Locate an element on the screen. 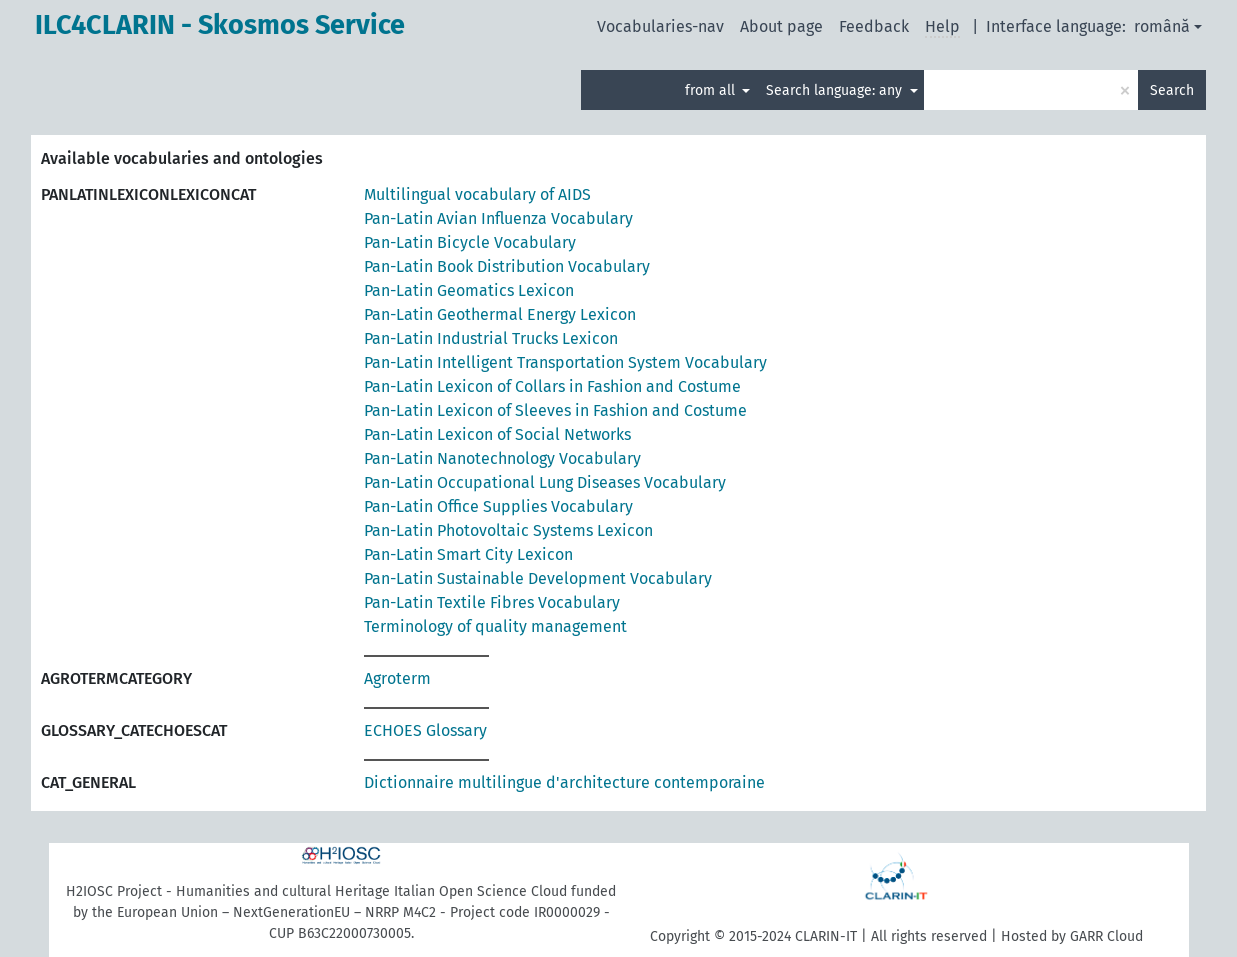  Pan-Latin Textile Fibres Vocabulary is located at coordinates (492, 602).